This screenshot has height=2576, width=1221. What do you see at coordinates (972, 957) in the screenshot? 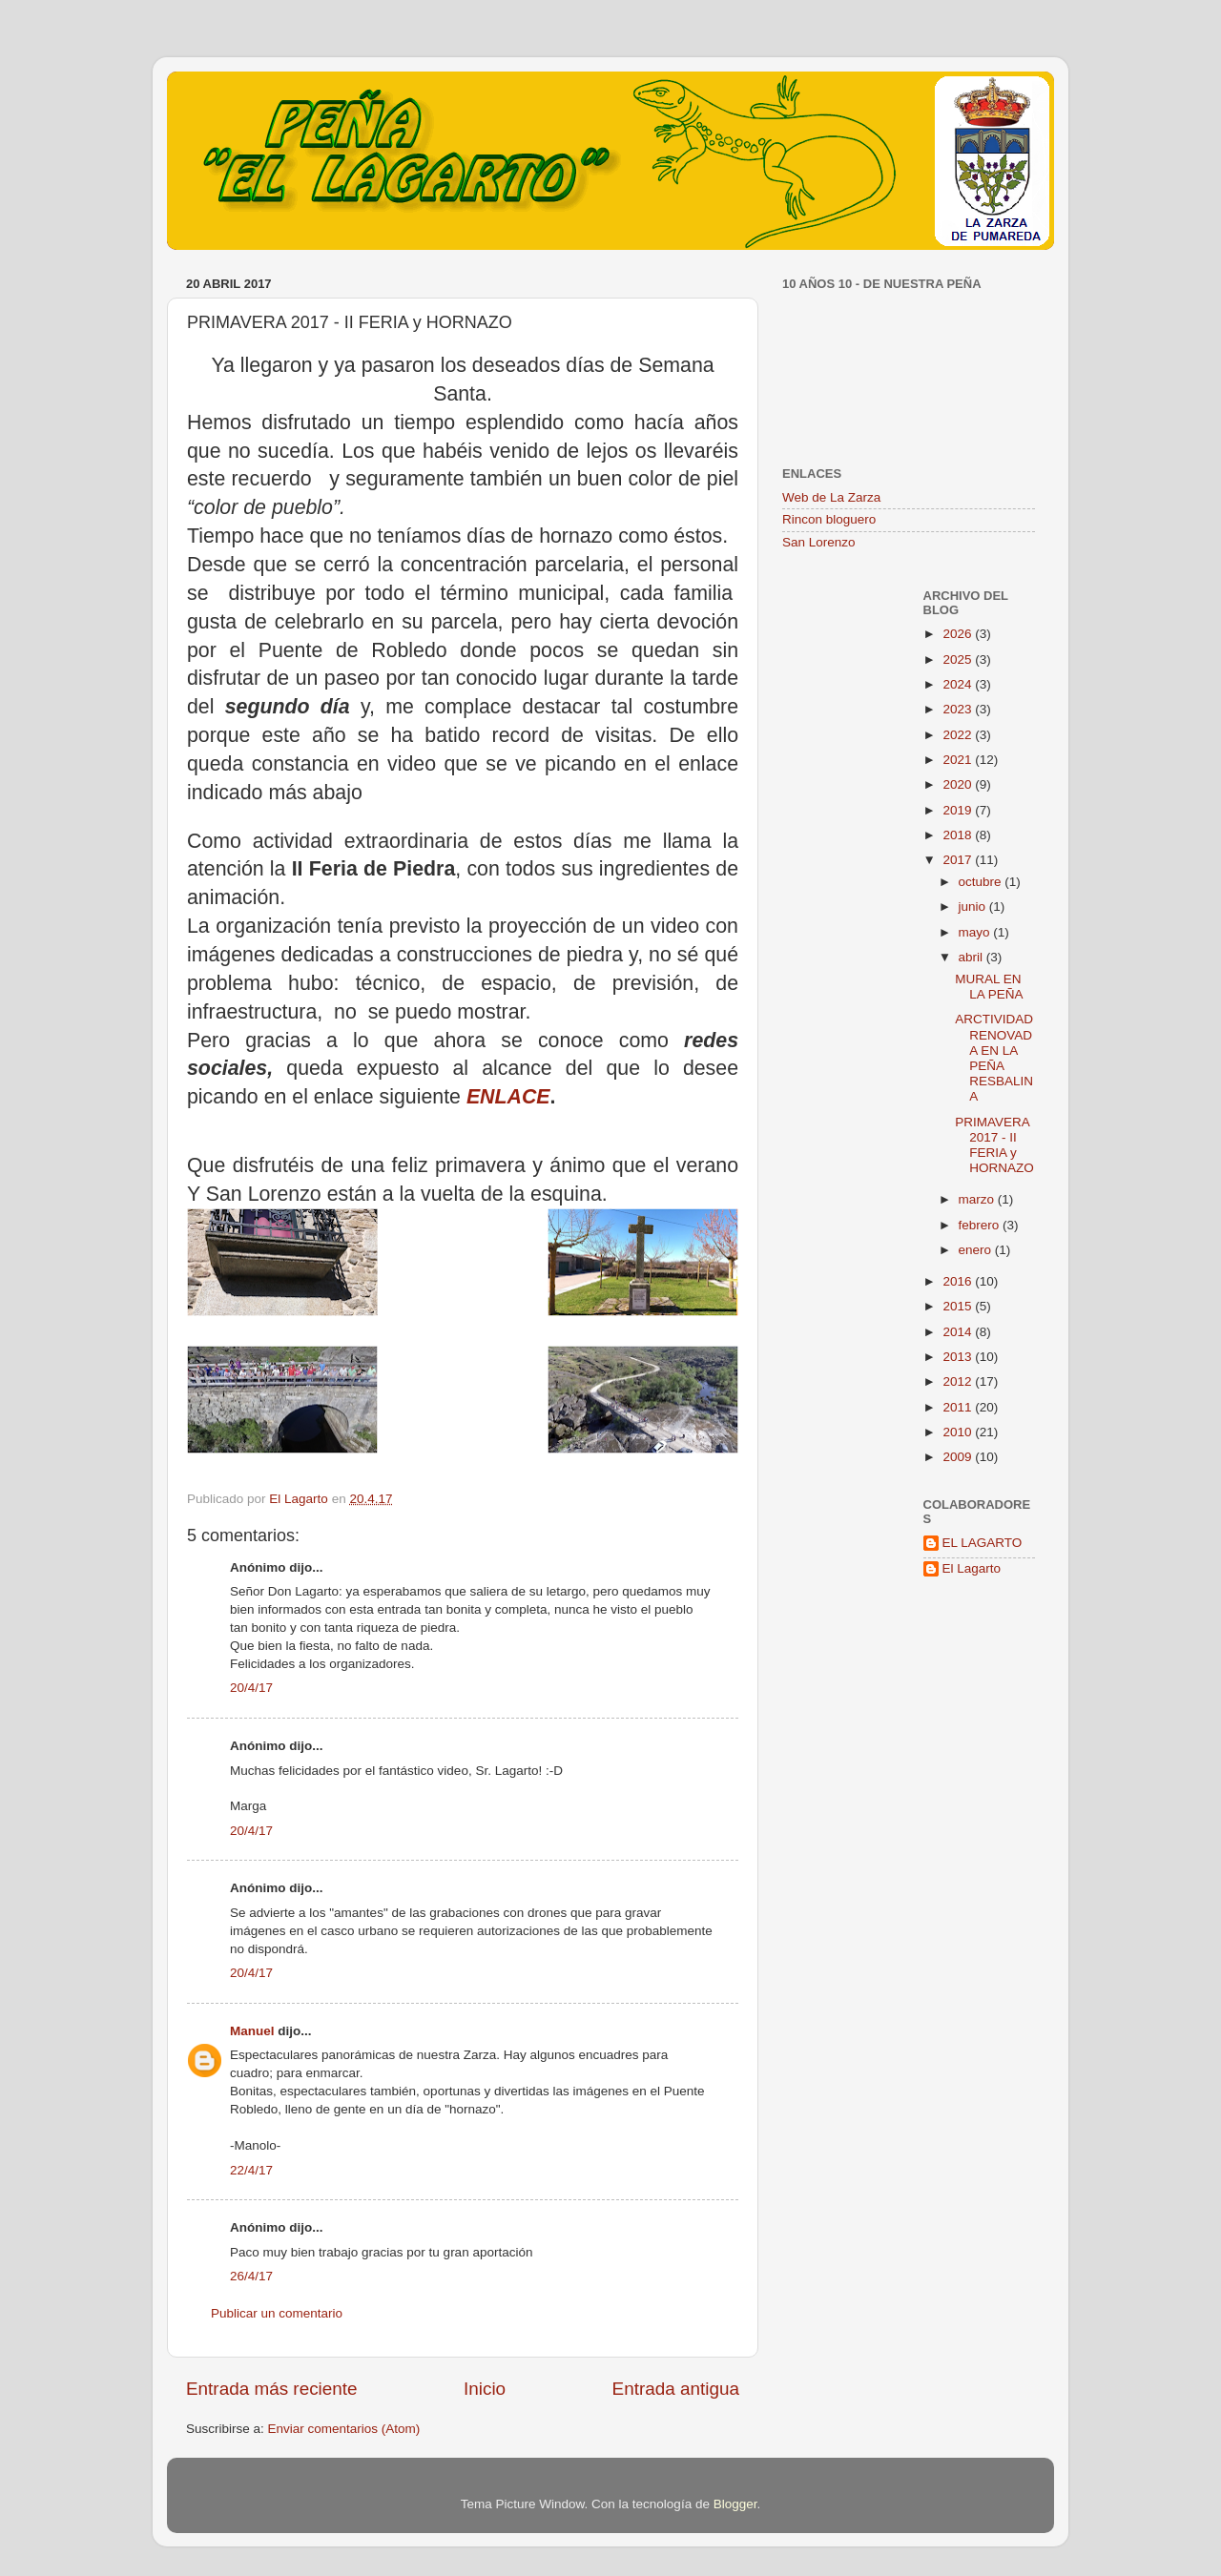
I see `abril` at bounding box center [972, 957].